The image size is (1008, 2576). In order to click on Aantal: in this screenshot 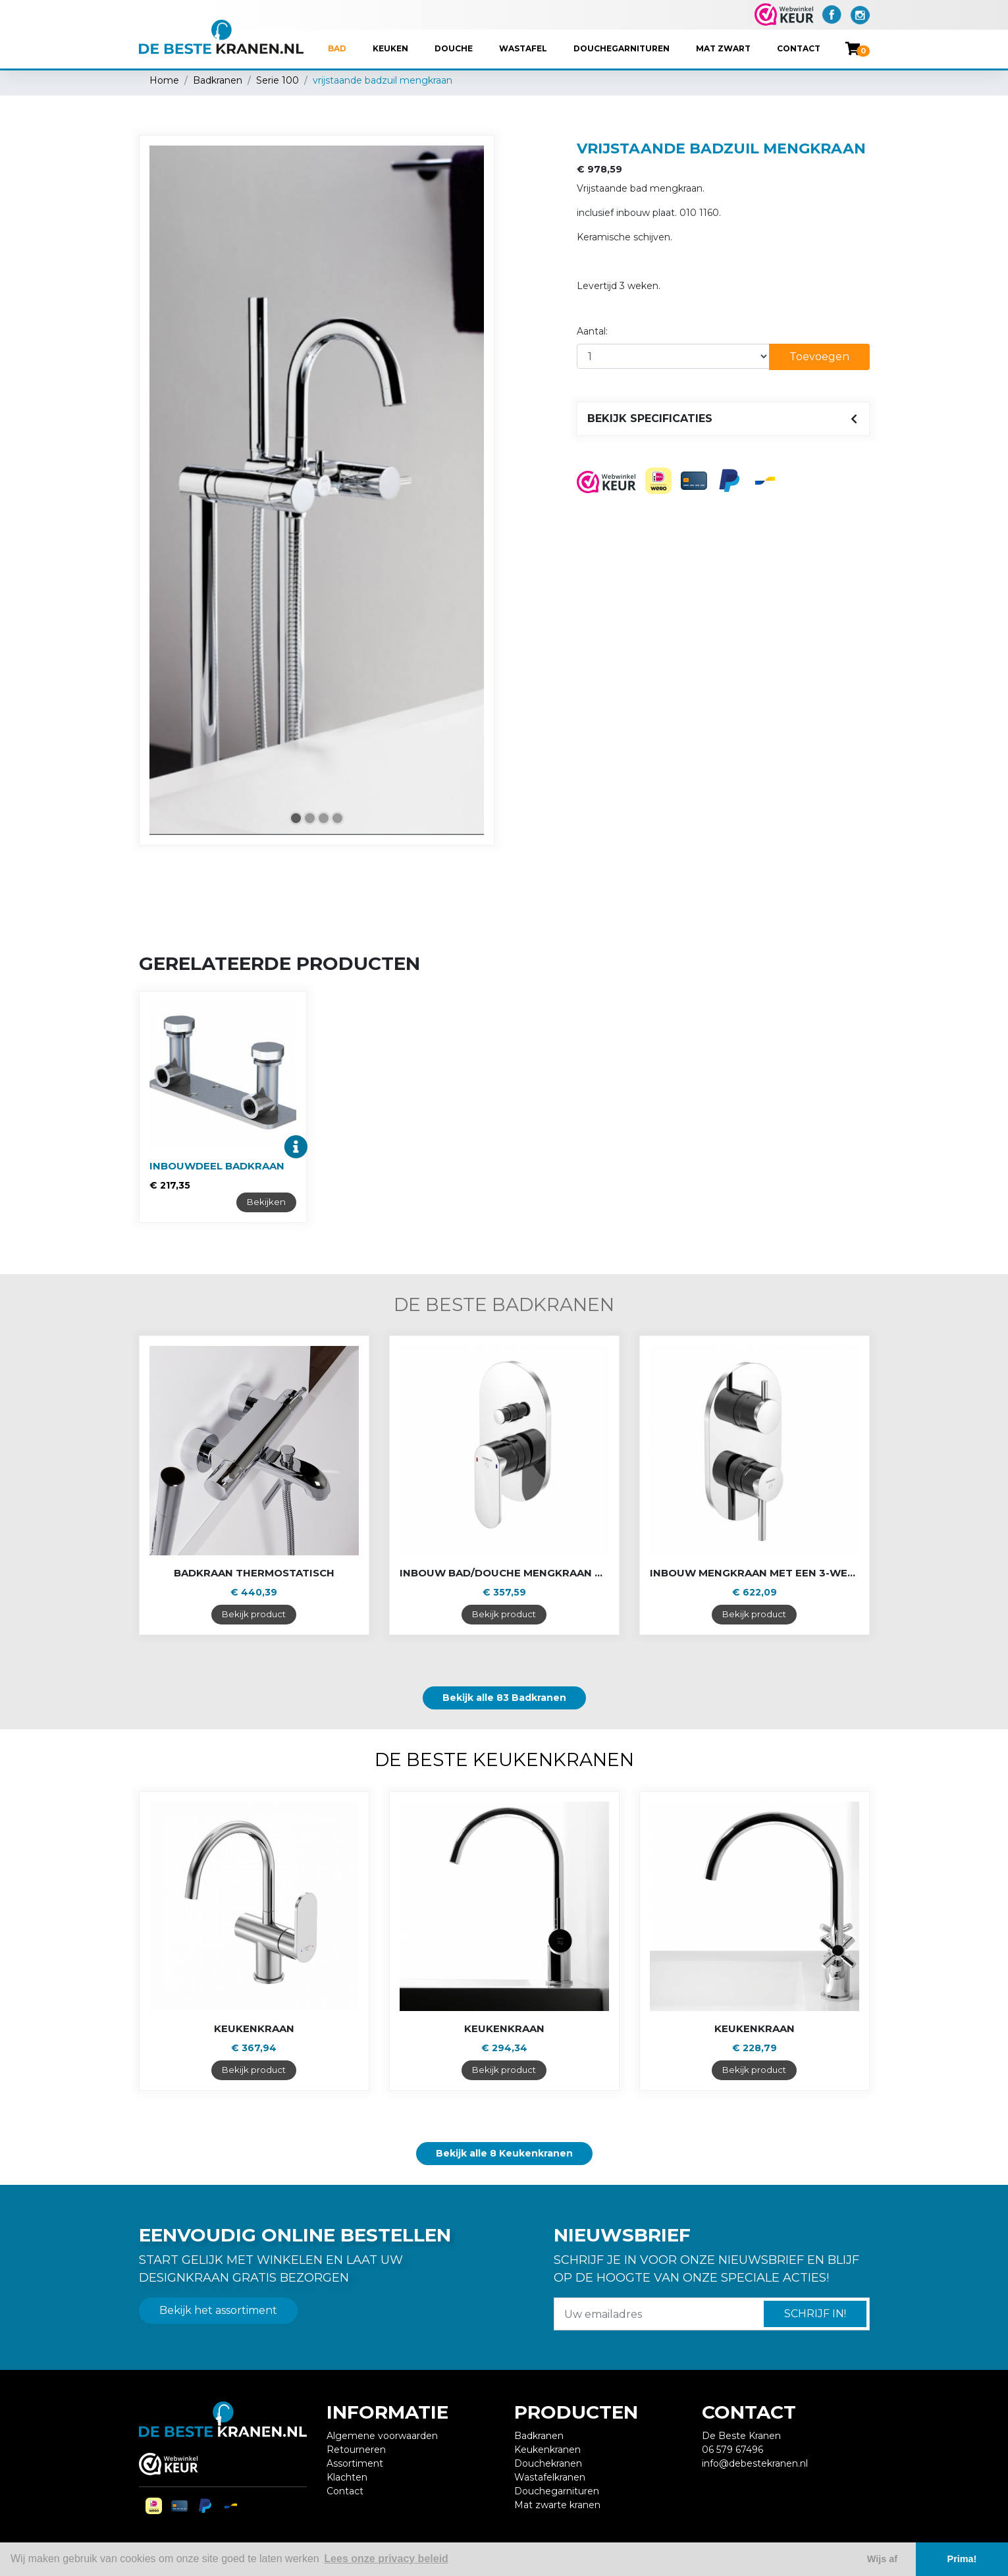, I will do `click(592, 331)`.